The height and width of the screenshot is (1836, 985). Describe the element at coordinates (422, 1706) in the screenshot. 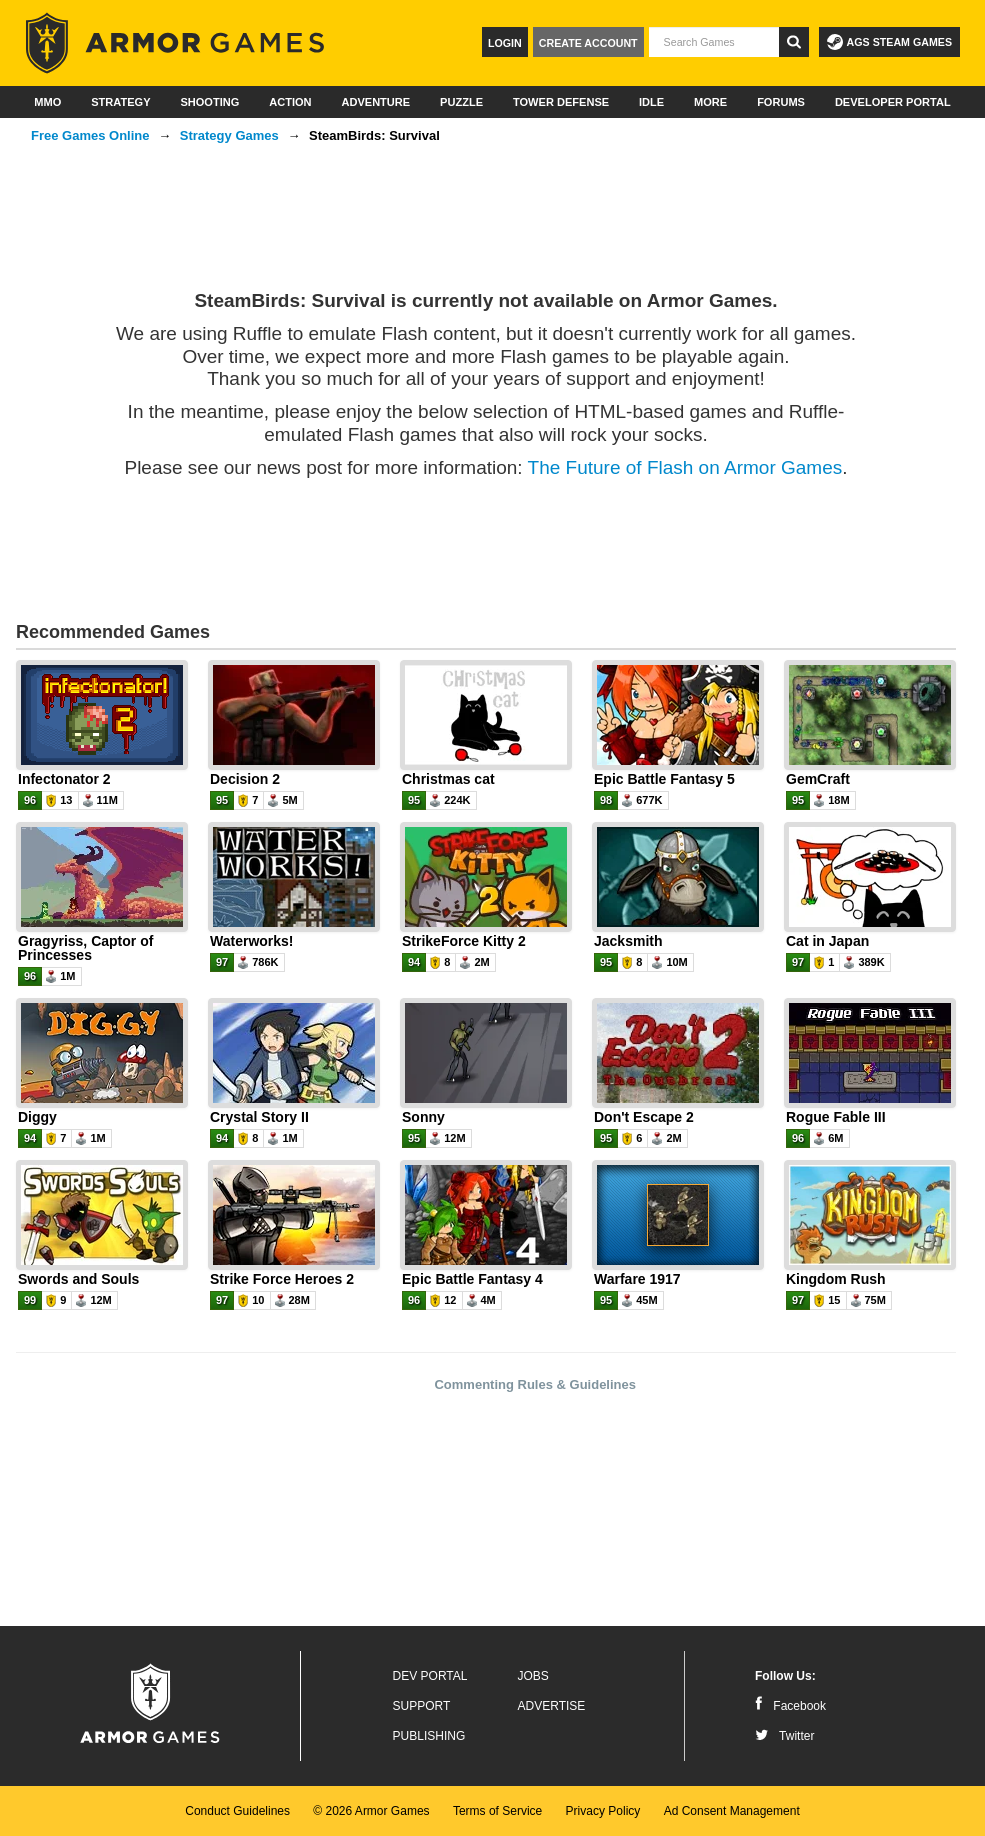

I see `Support` at that location.